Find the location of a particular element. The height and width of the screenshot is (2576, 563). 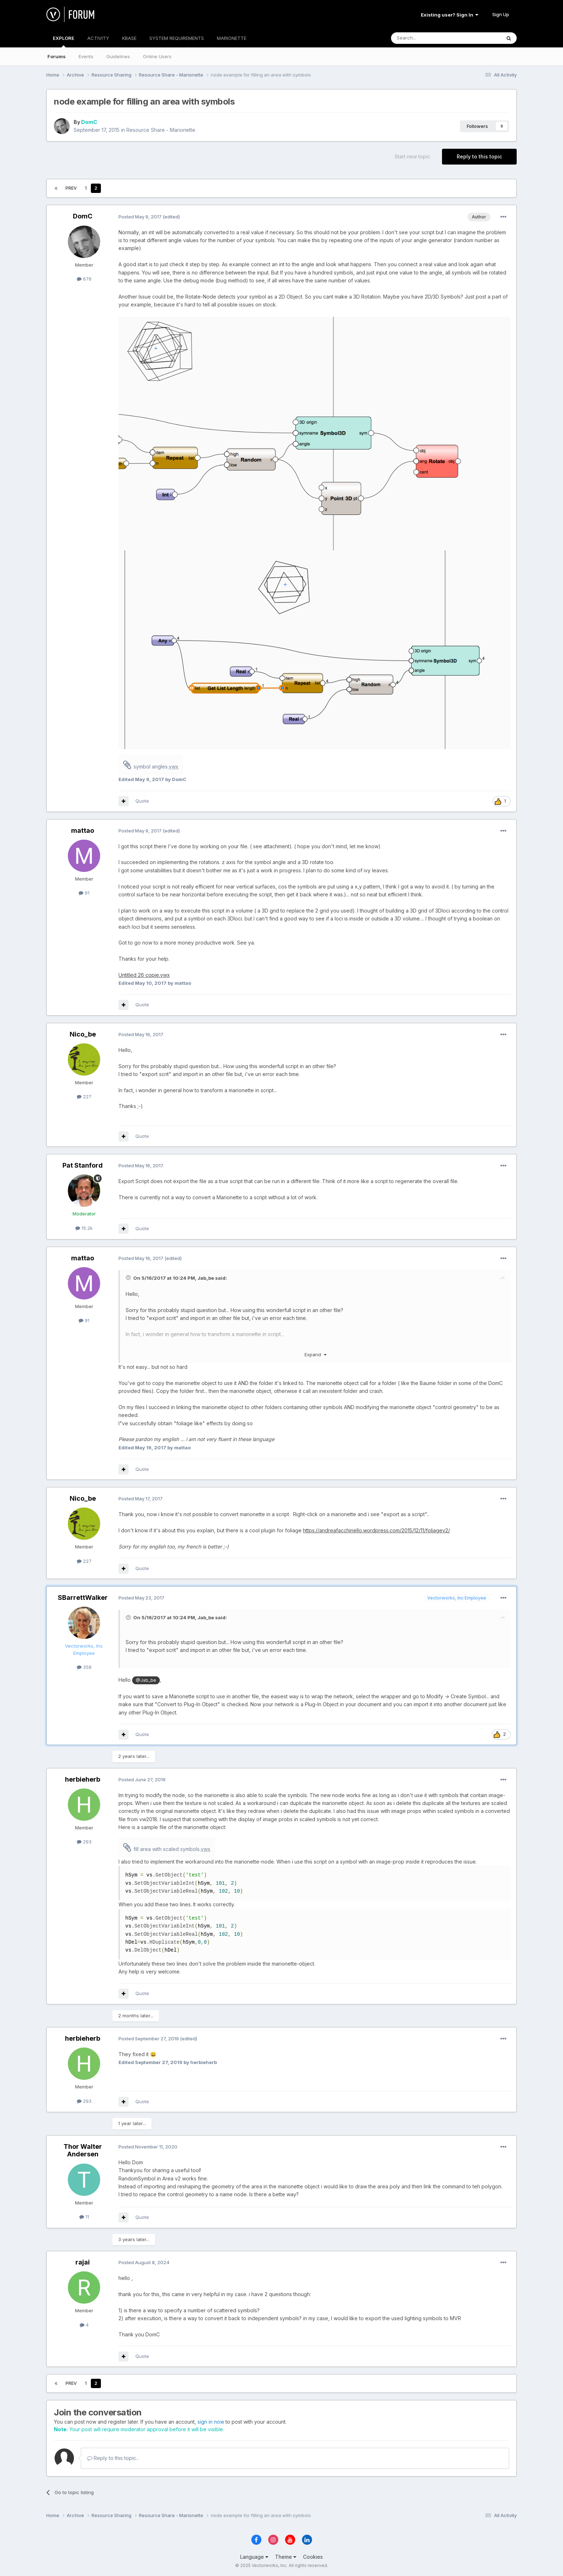

Events is located at coordinates (86, 56).